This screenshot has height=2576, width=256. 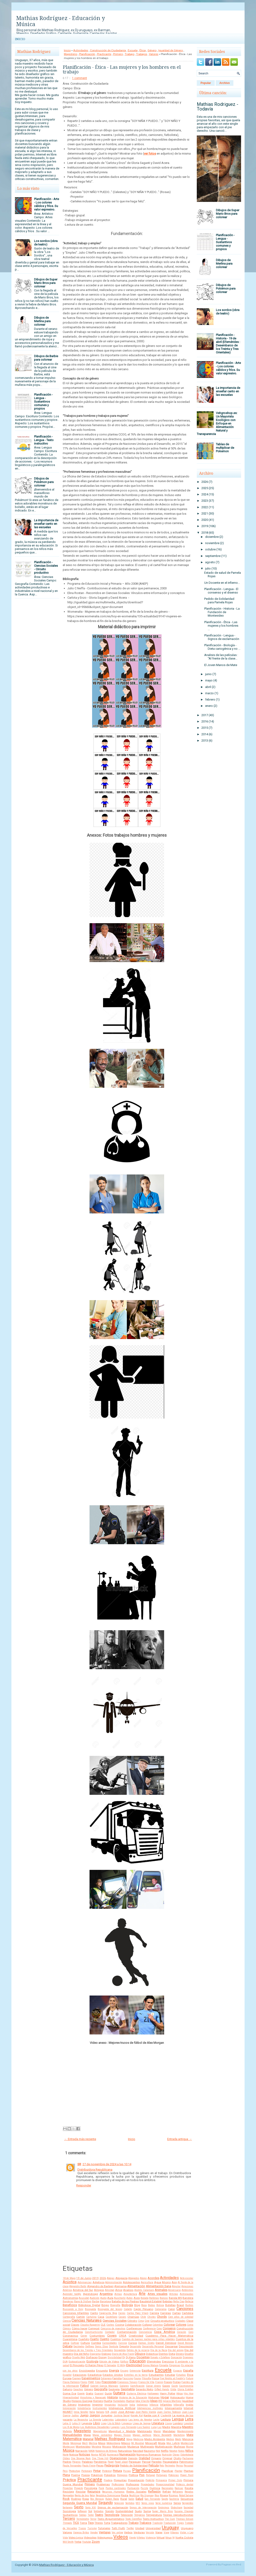 I want to click on Mantenimiento, so click(x=185, y=2431).